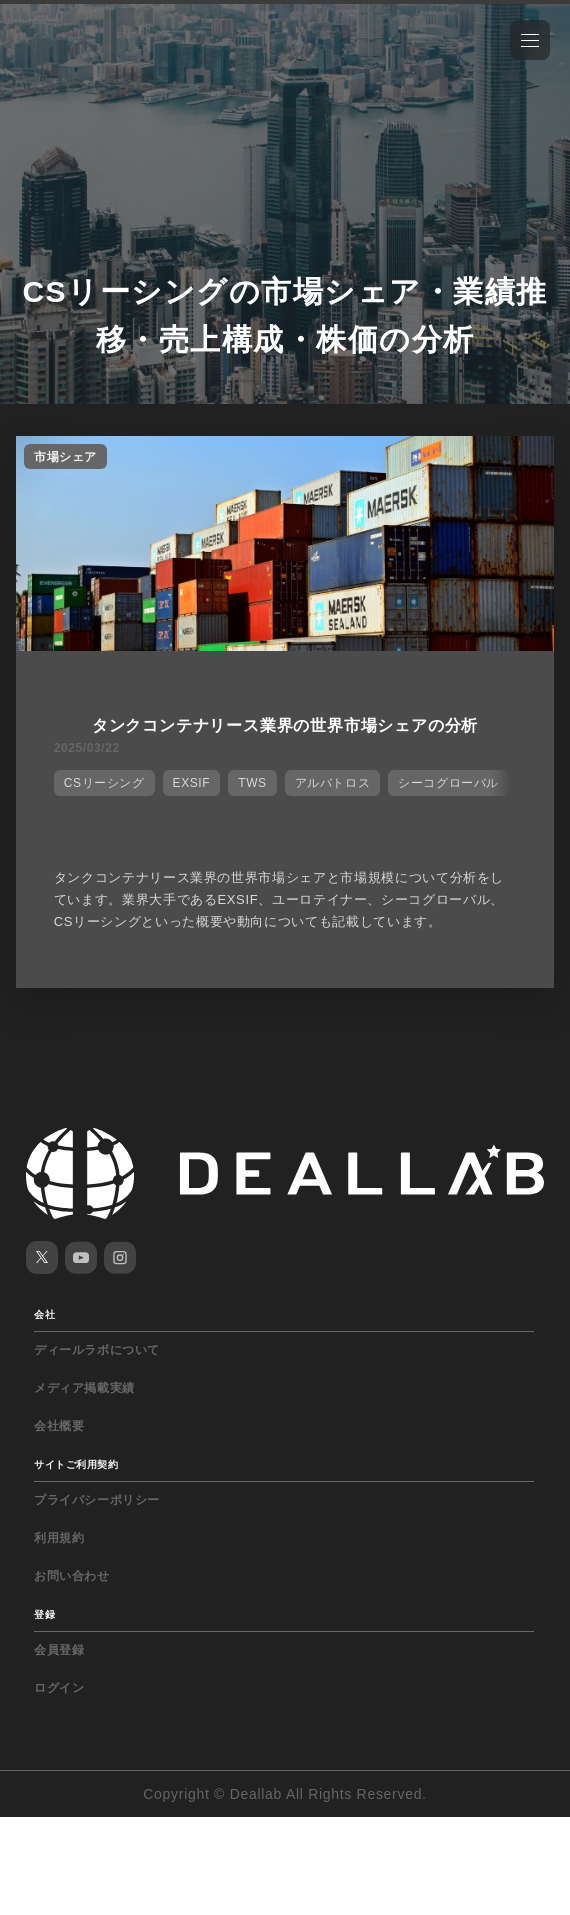  Describe the element at coordinates (72, 1576) in the screenshot. I see `お問い合わせ` at that location.